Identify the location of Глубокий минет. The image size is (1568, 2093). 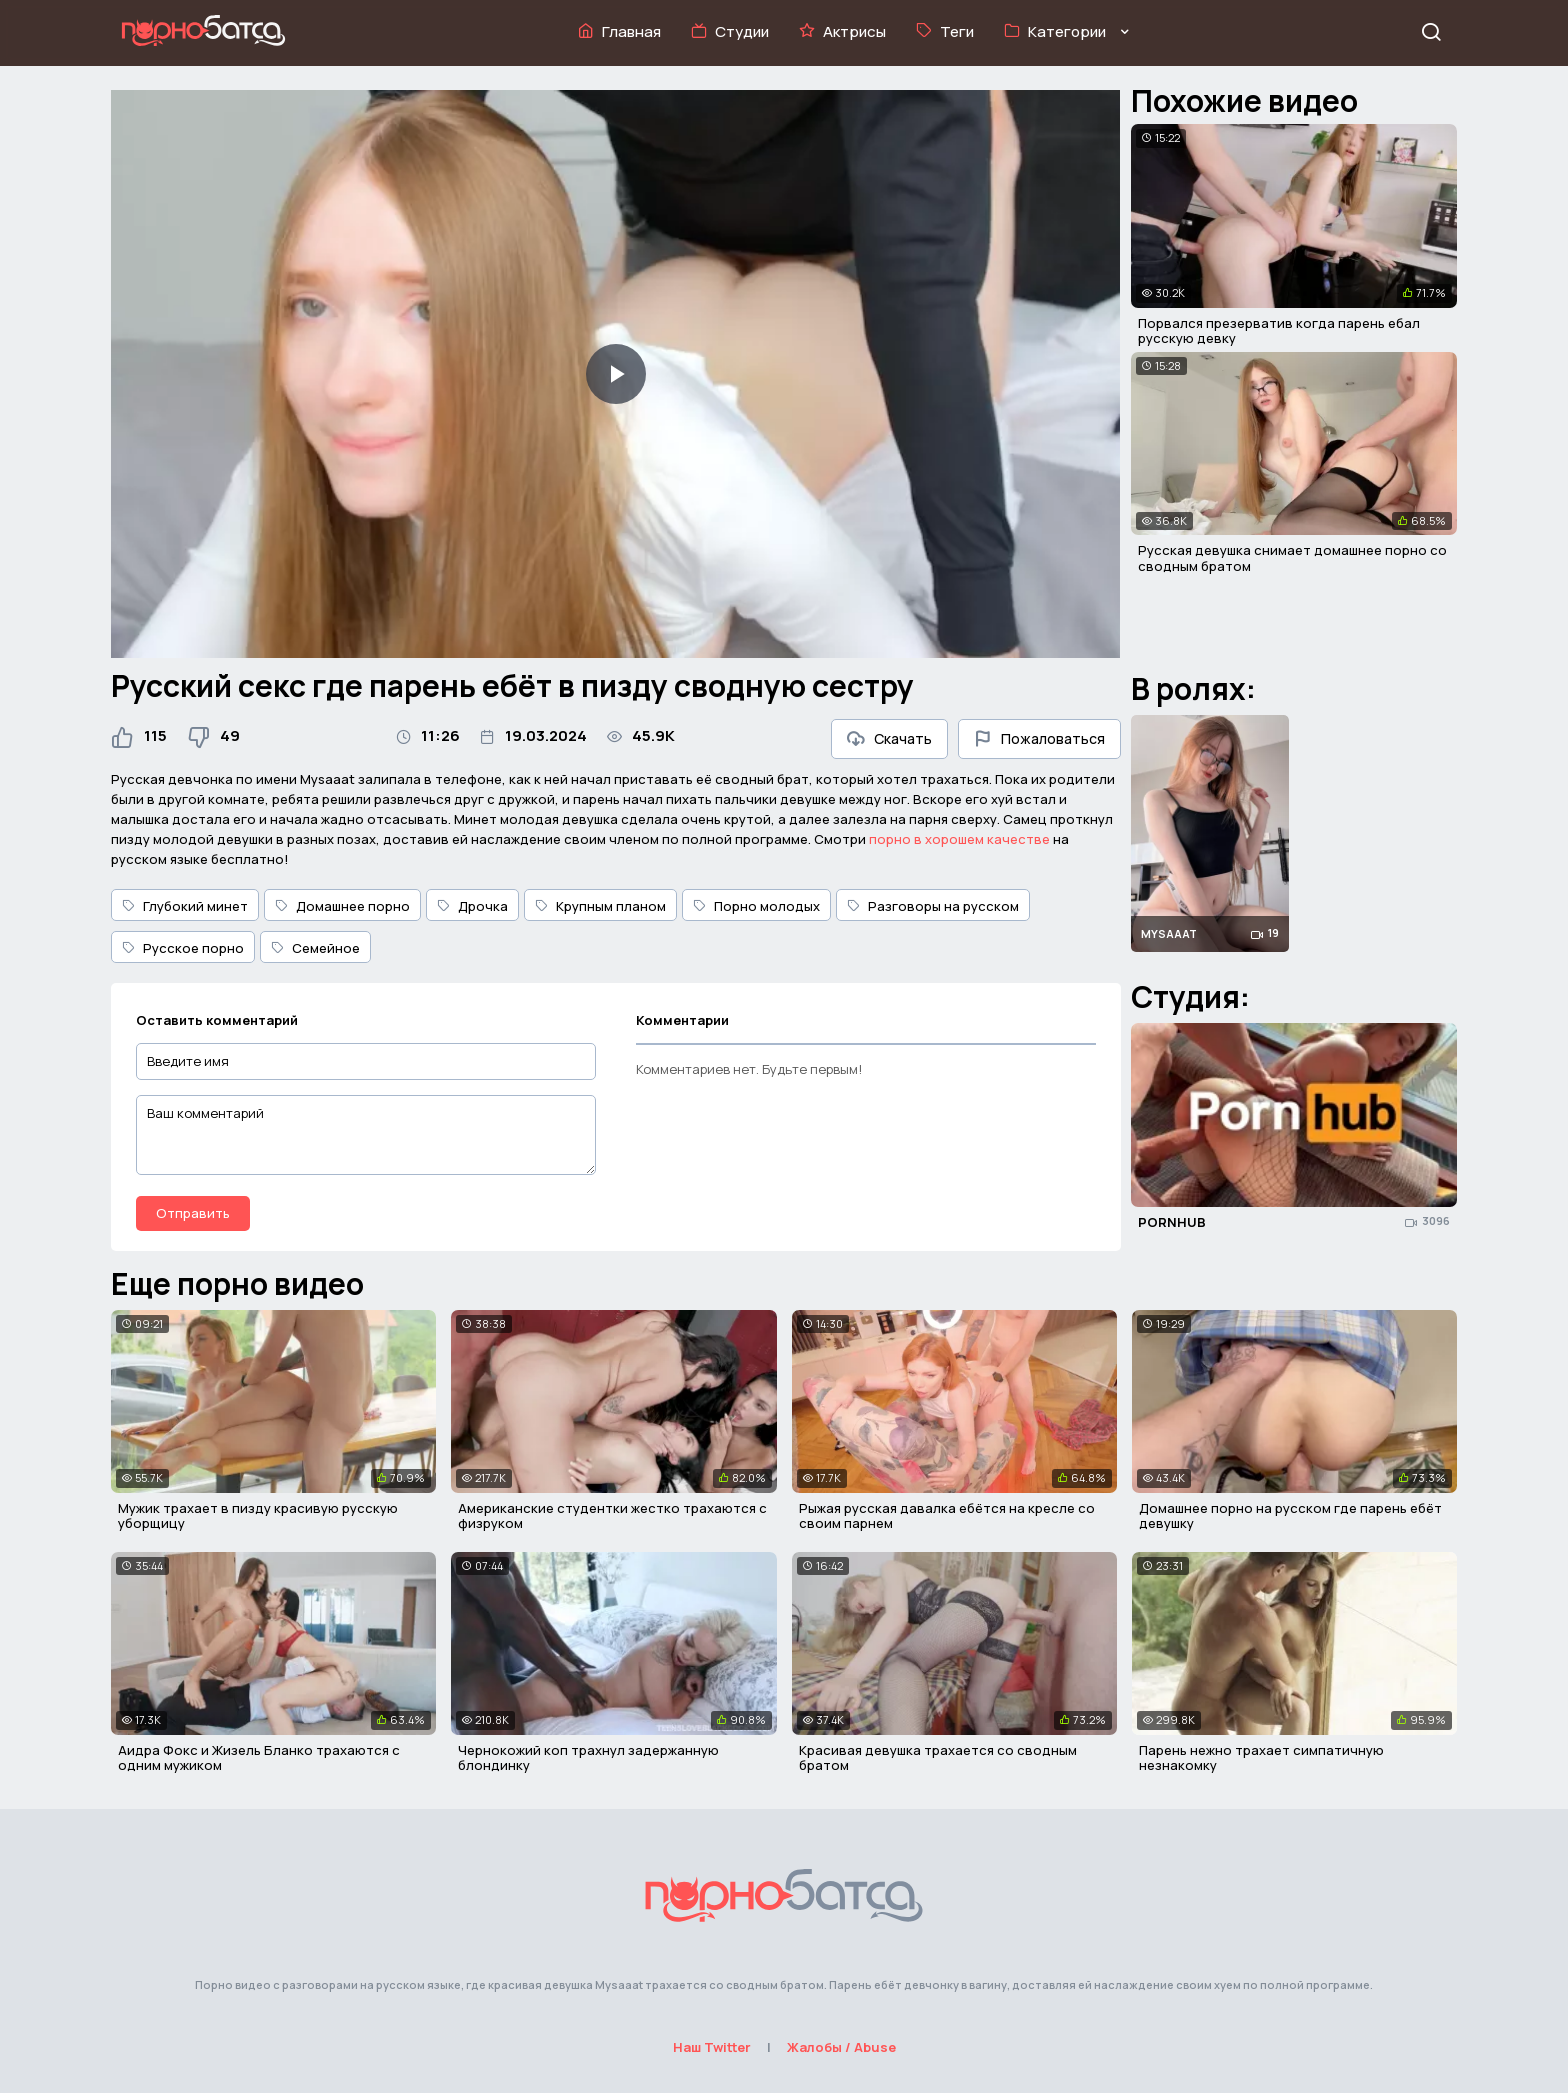
(185, 906).